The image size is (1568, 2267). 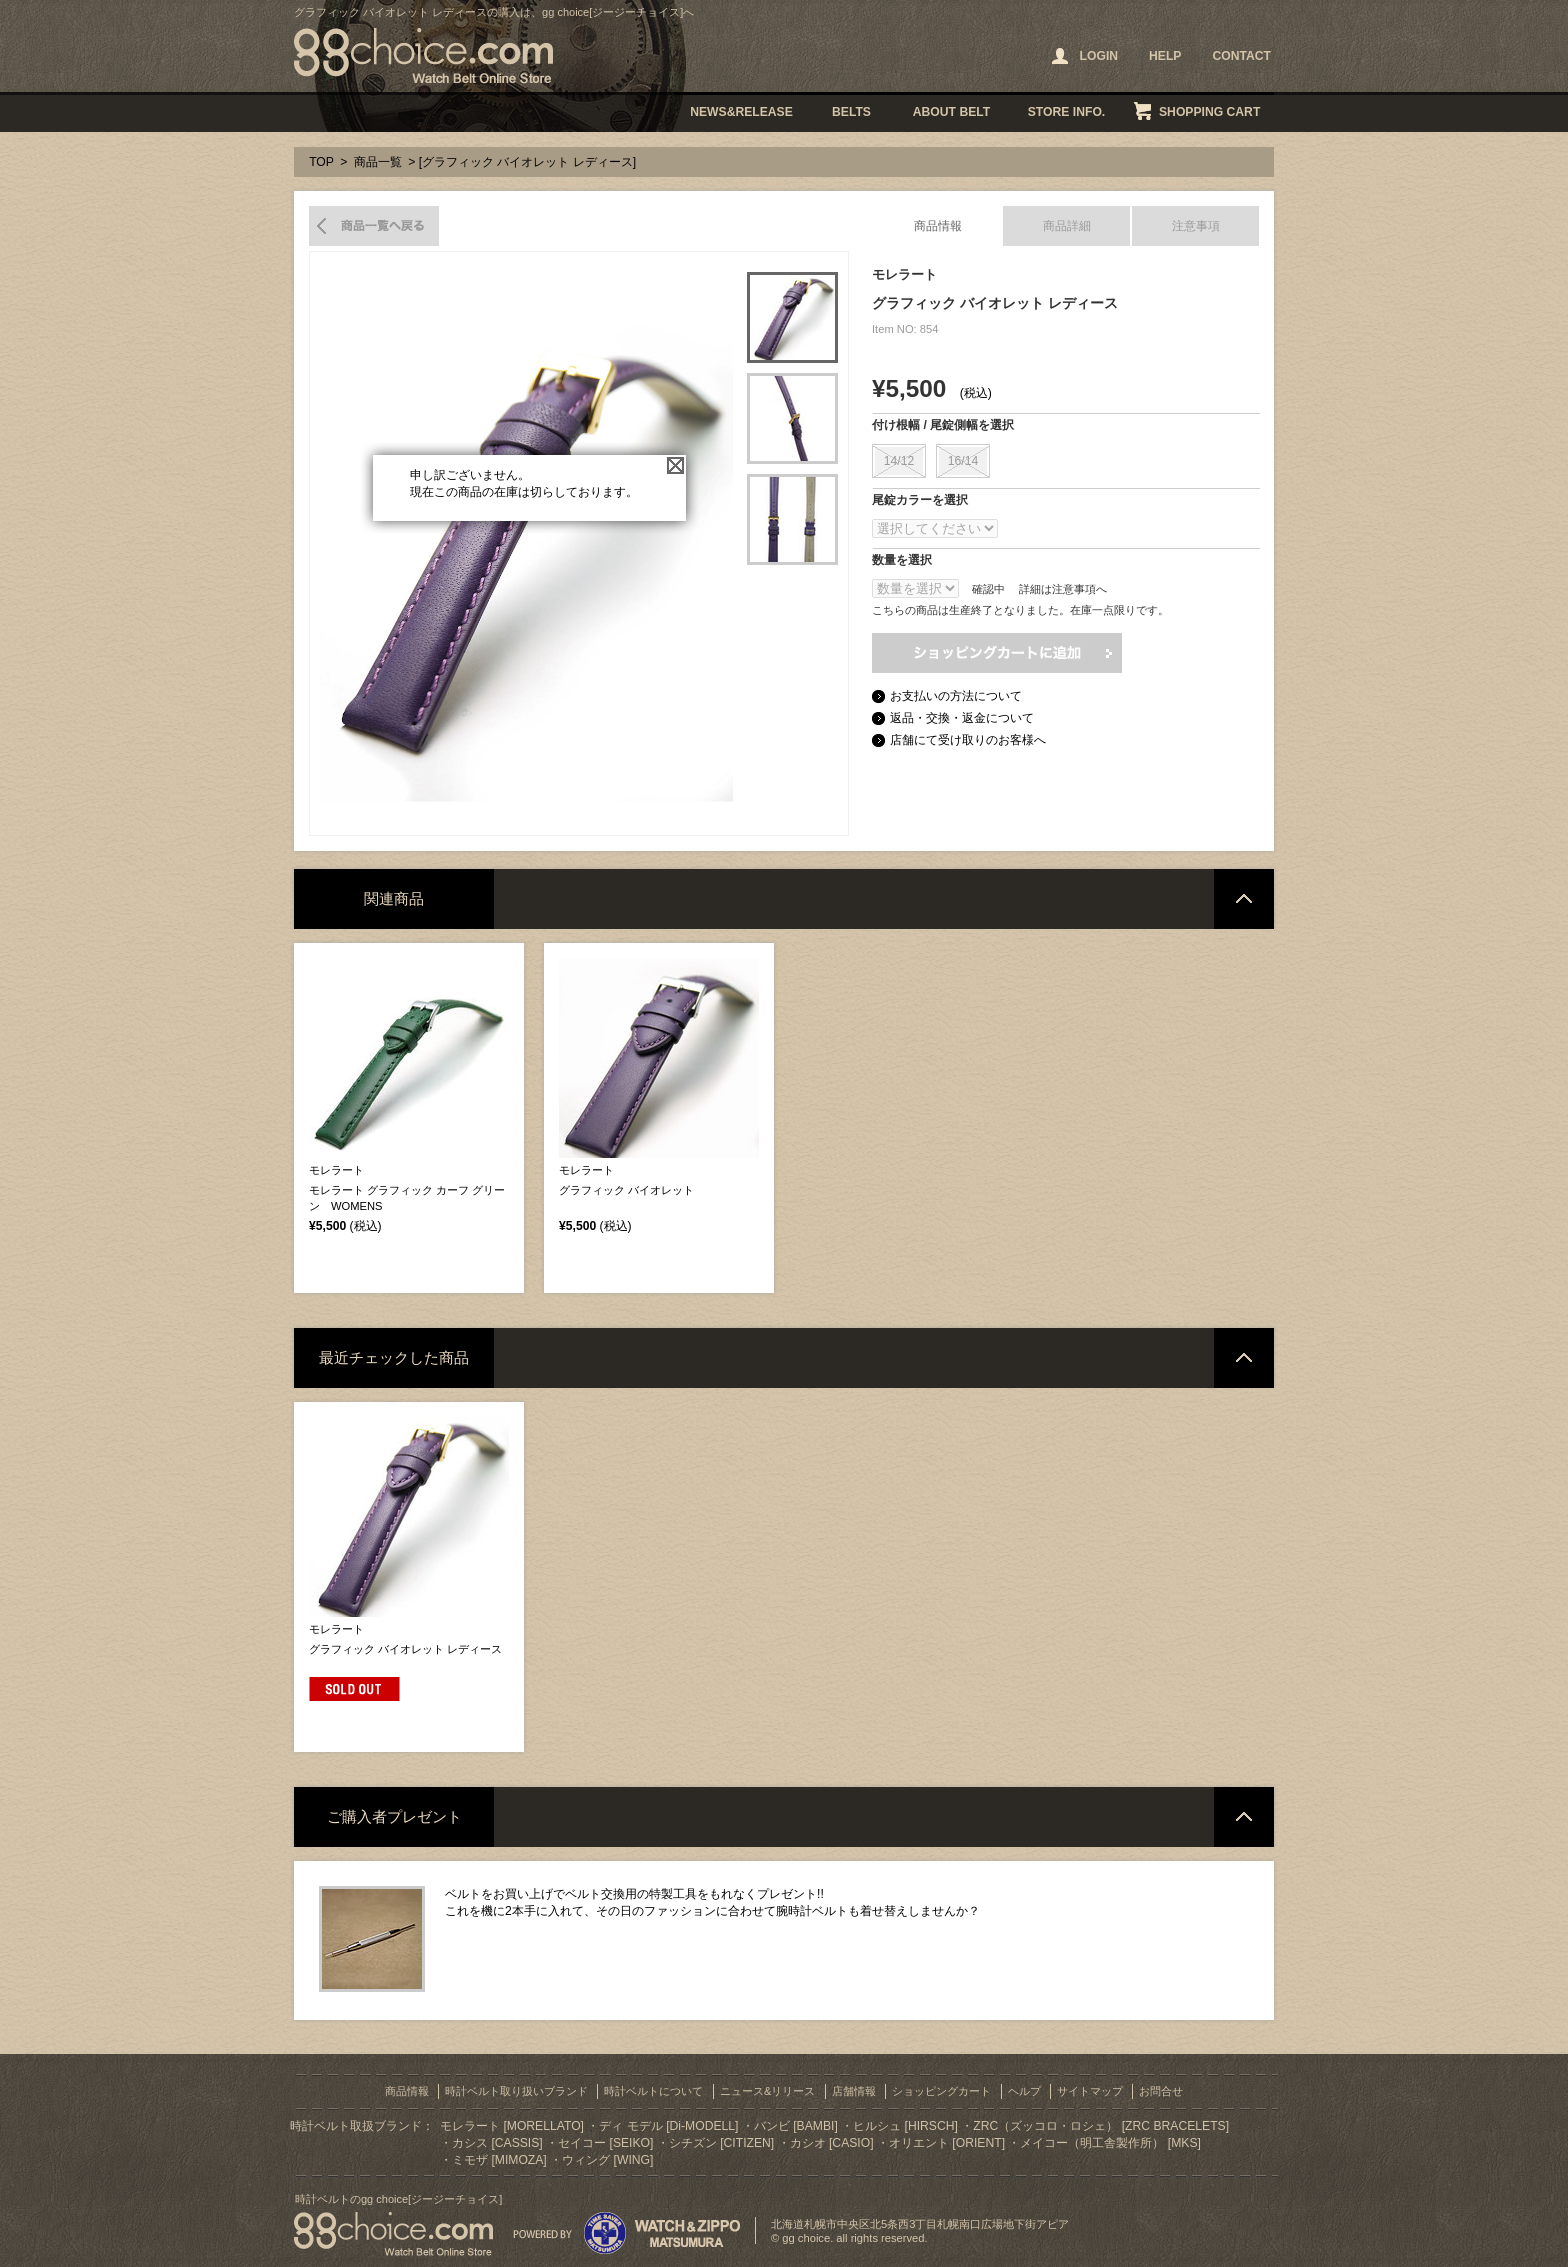 I want to click on 店舗情報, so click(x=854, y=2091).